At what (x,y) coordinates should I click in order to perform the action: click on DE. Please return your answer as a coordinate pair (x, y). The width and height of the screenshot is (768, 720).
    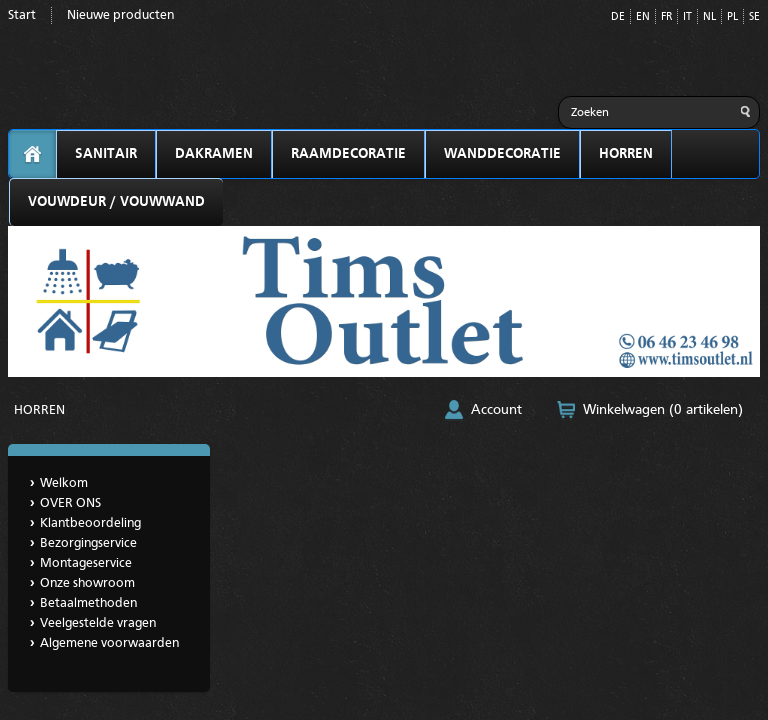
    Looking at the image, I should click on (618, 17).